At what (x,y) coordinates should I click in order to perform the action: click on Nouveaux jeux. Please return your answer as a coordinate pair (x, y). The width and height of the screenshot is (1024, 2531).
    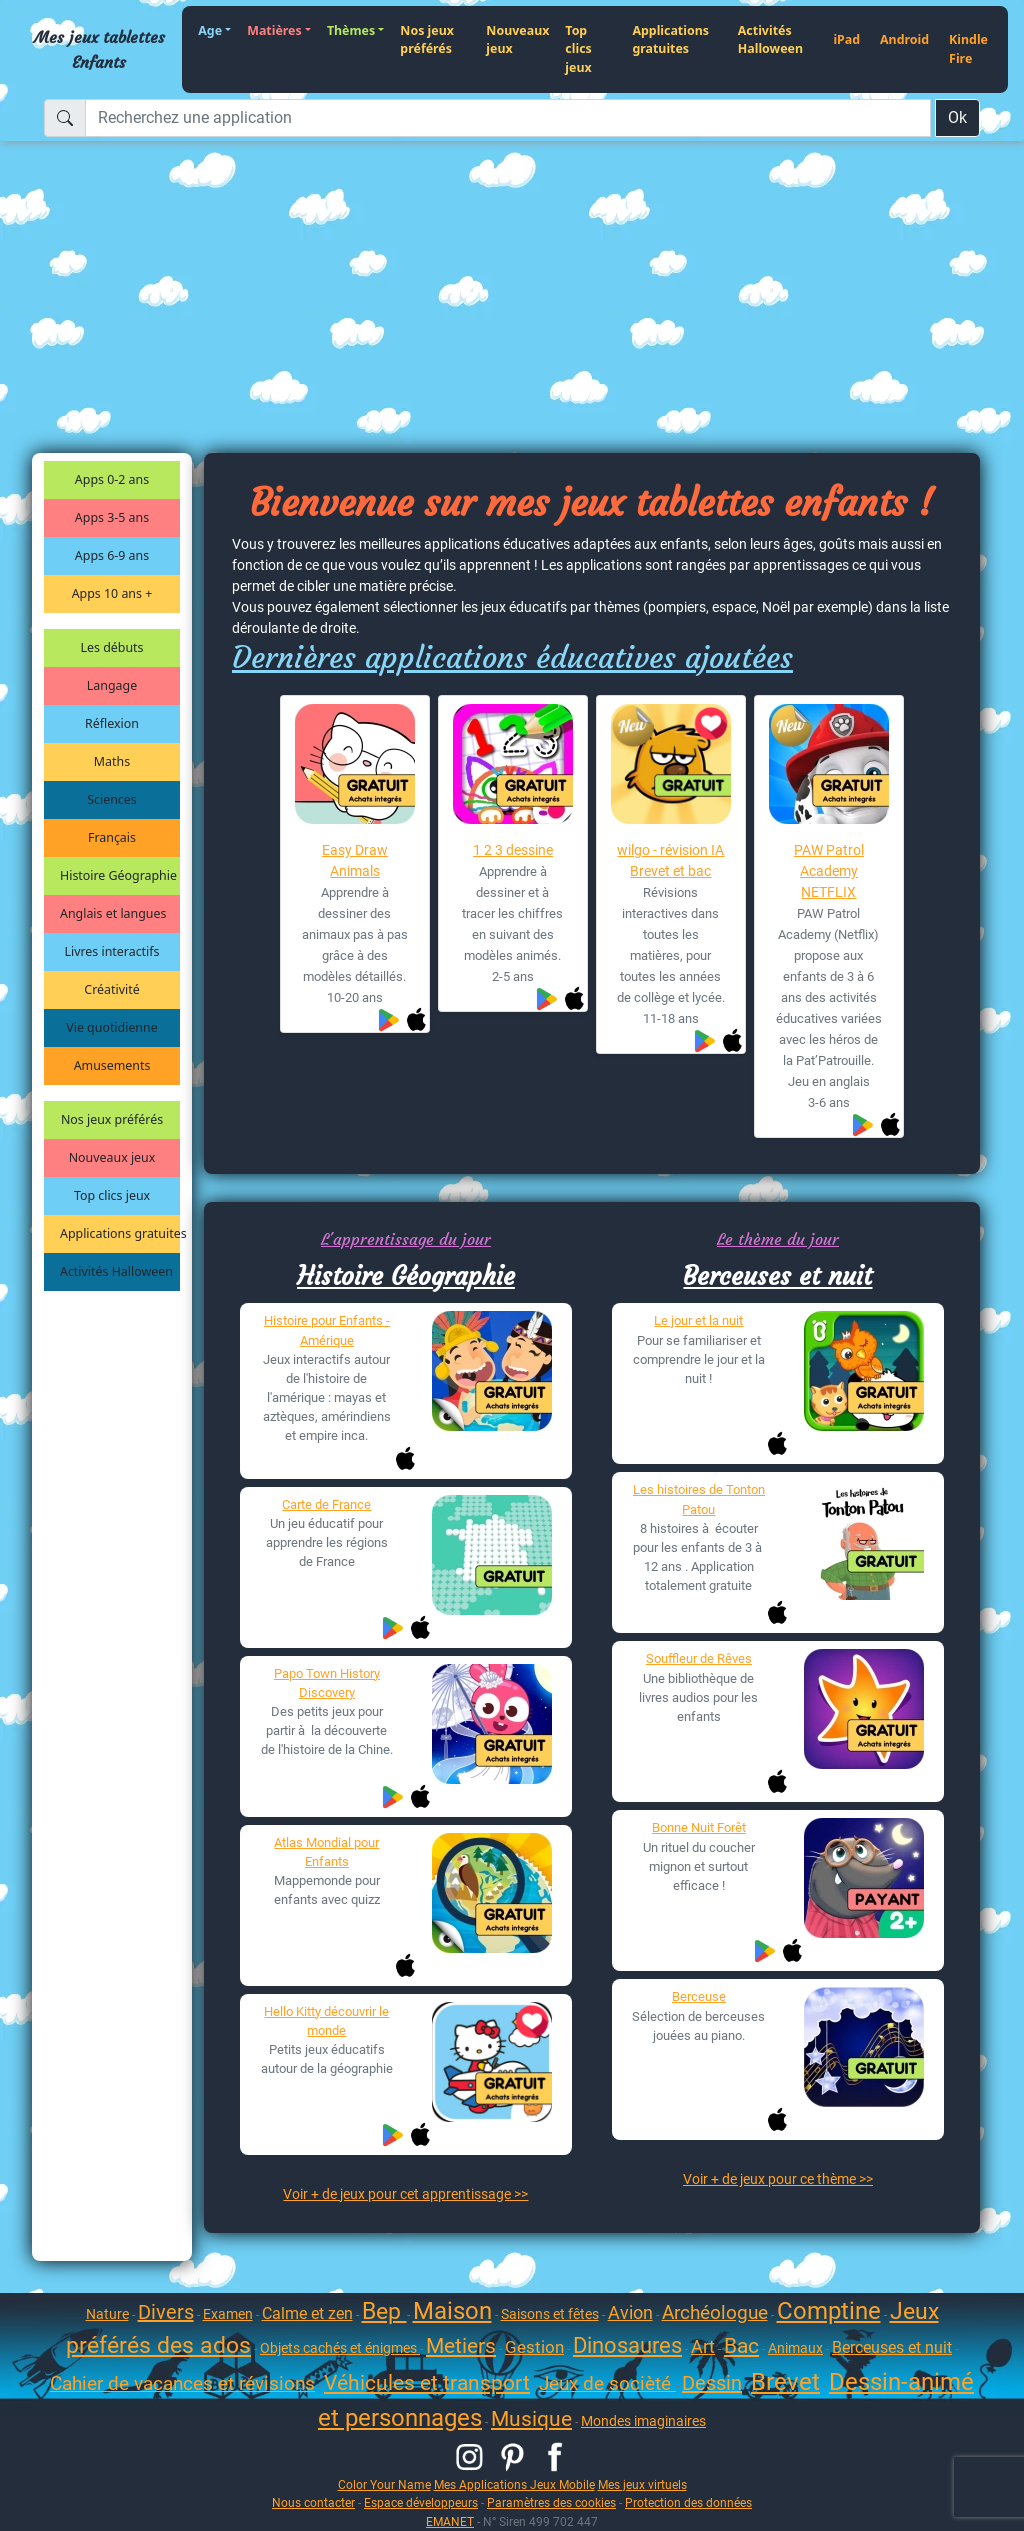
    Looking at the image, I should click on (517, 40).